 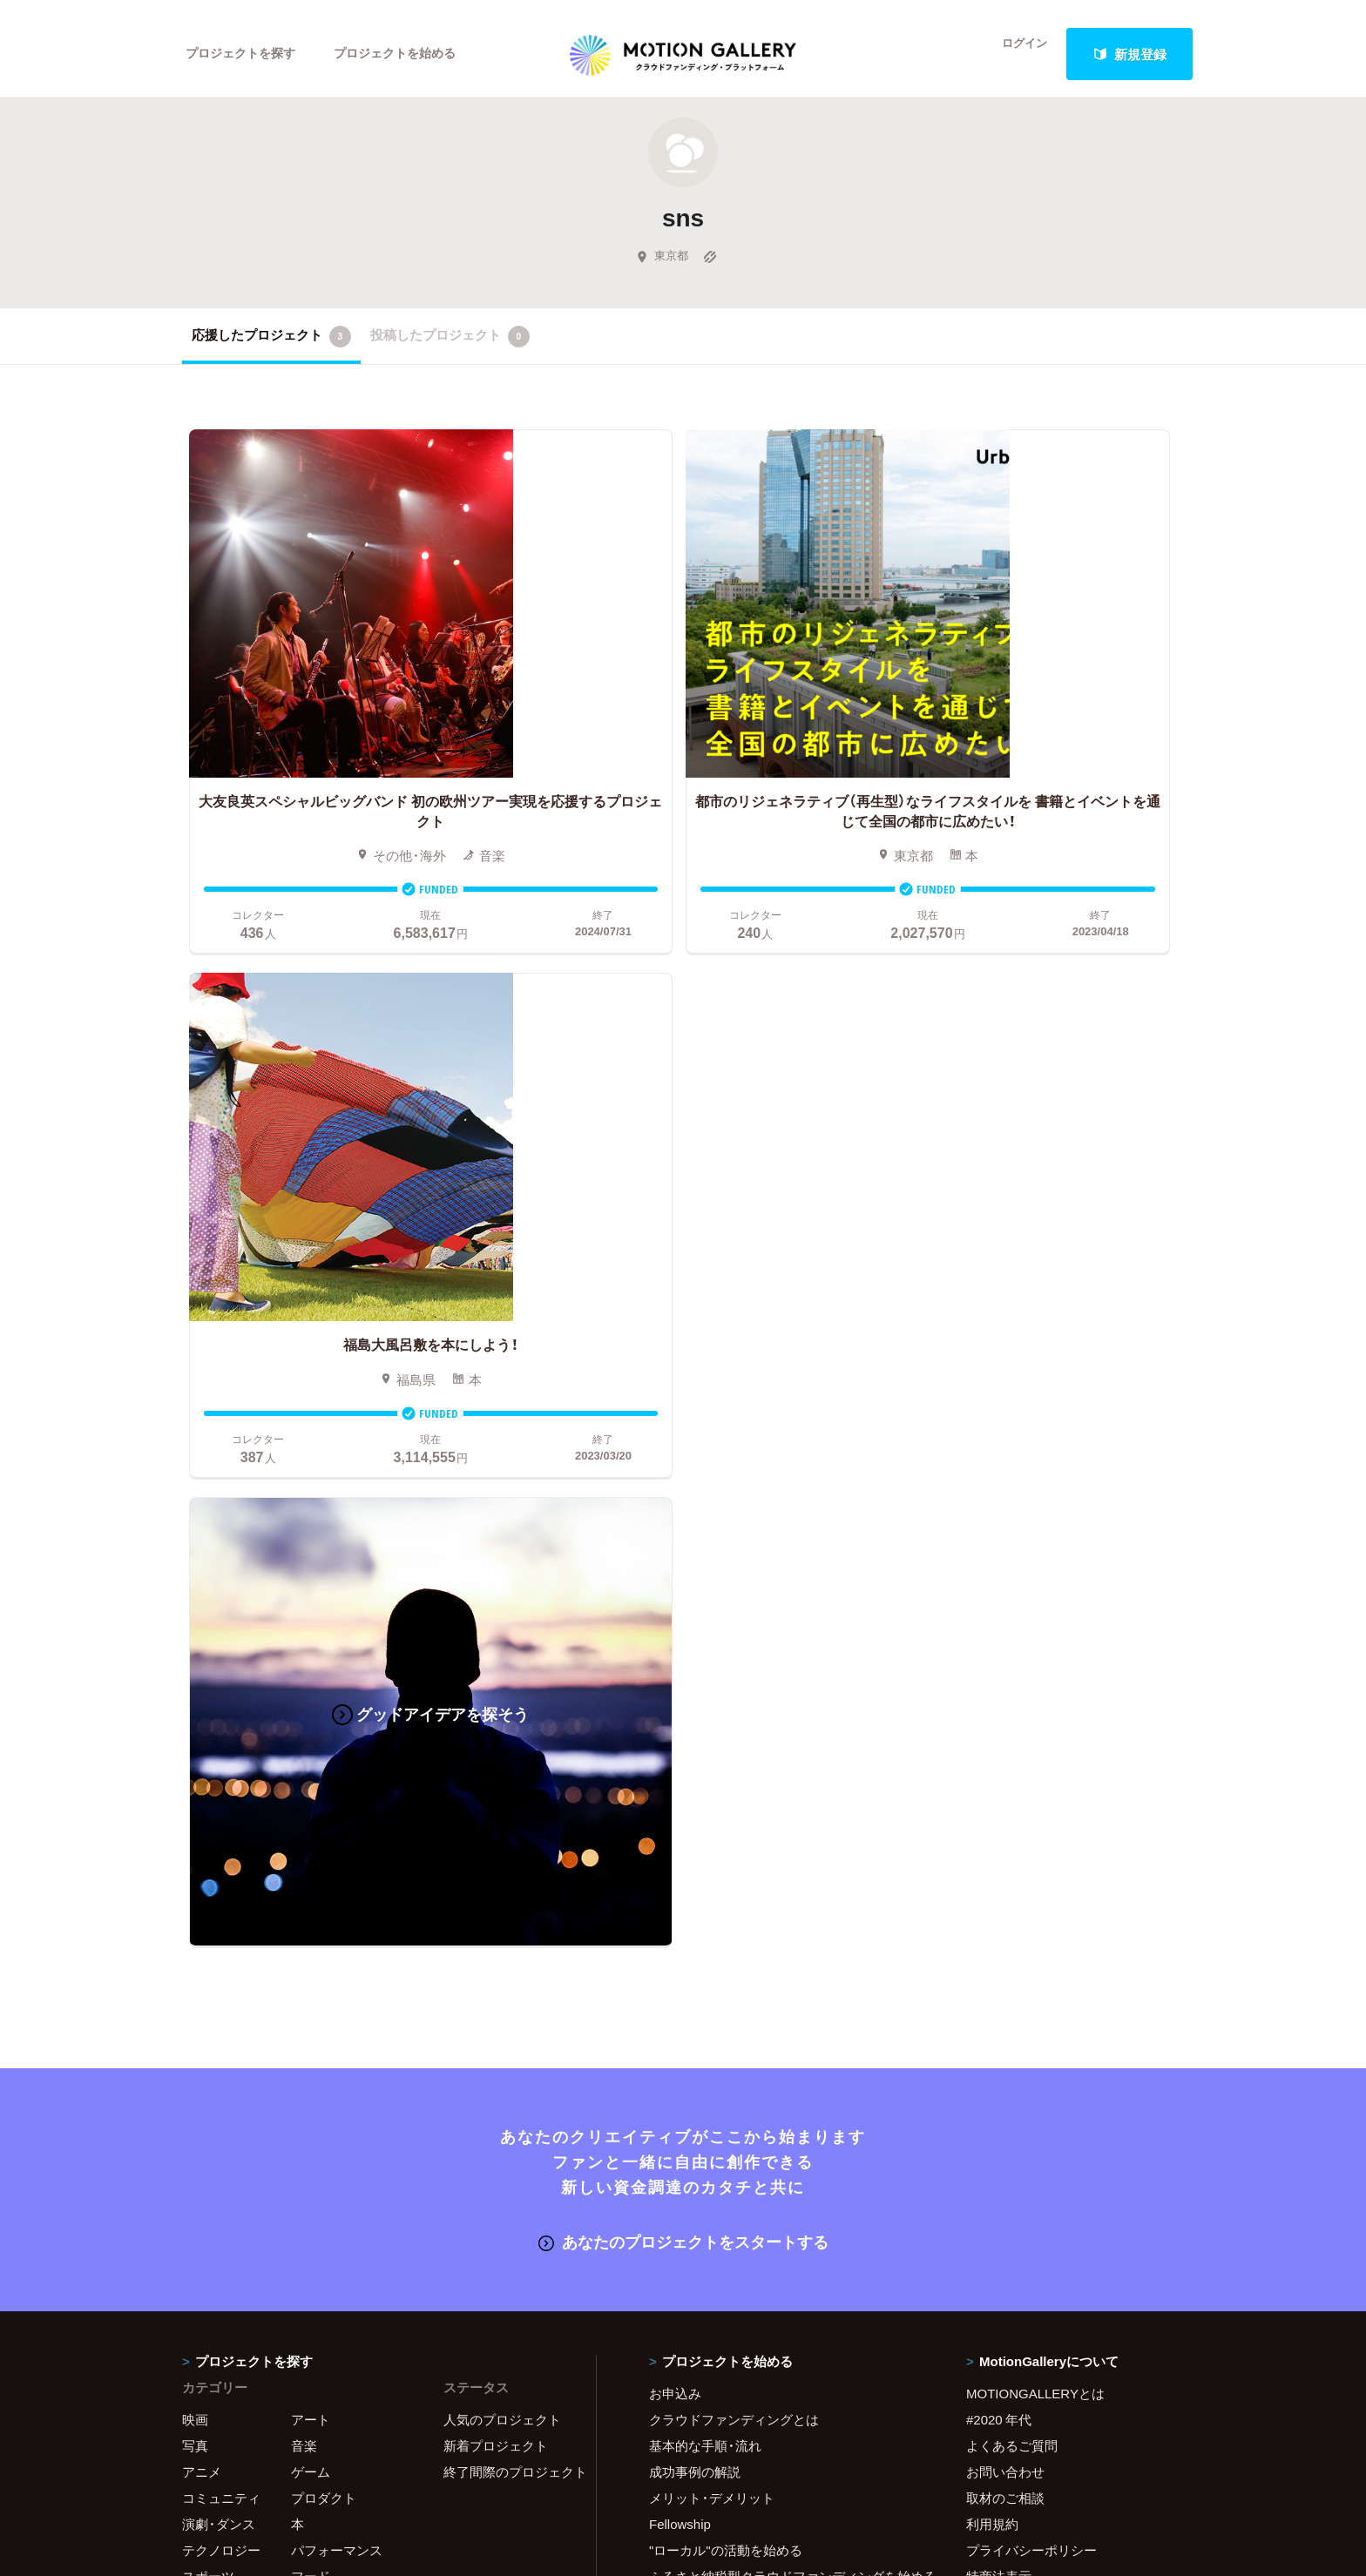 What do you see at coordinates (245, 54) in the screenshot?
I see `プロジェクトを探す` at bounding box center [245, 54].